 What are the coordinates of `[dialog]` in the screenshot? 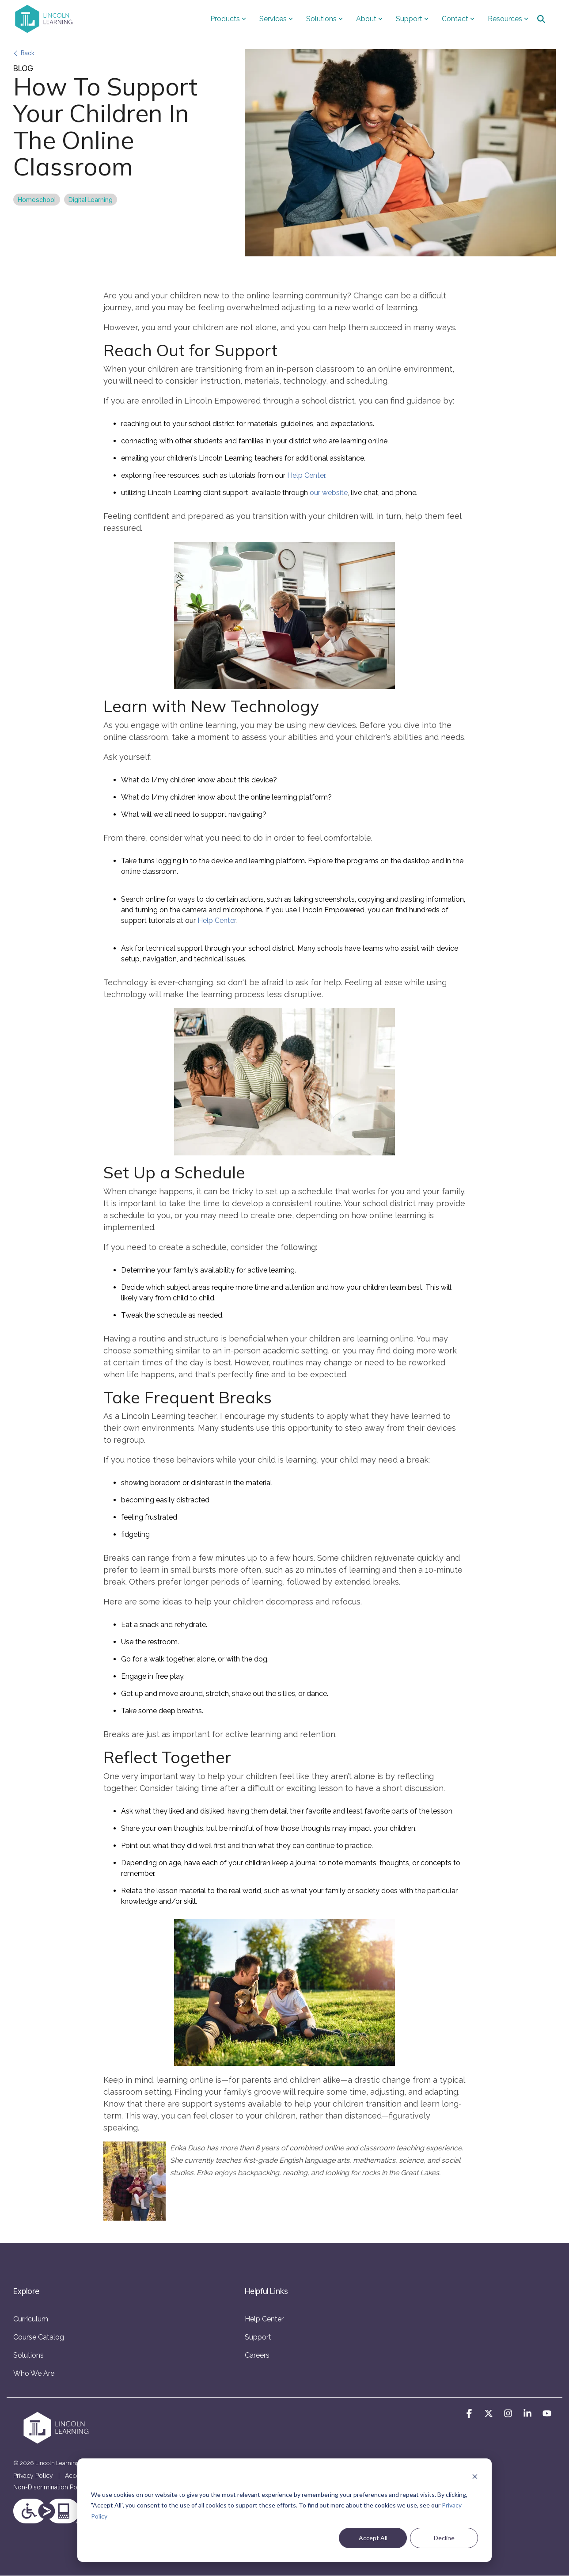 It's located at (284, 2510).